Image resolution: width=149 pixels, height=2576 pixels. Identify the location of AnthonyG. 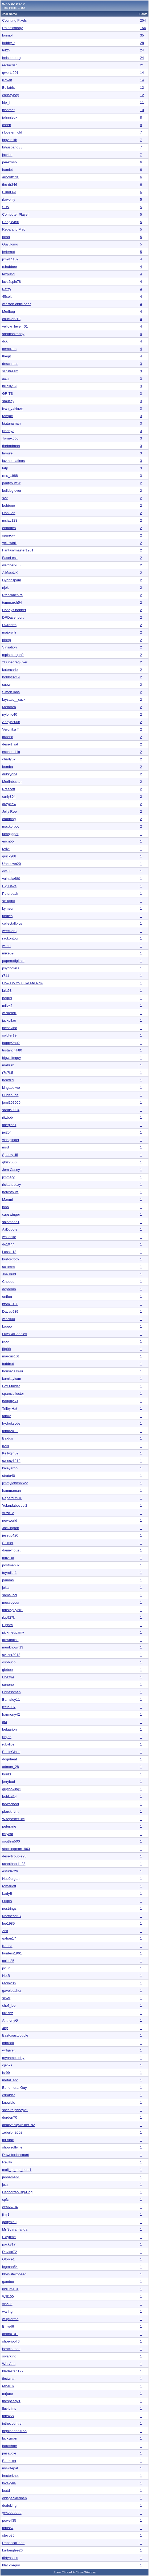
(10, 2020).